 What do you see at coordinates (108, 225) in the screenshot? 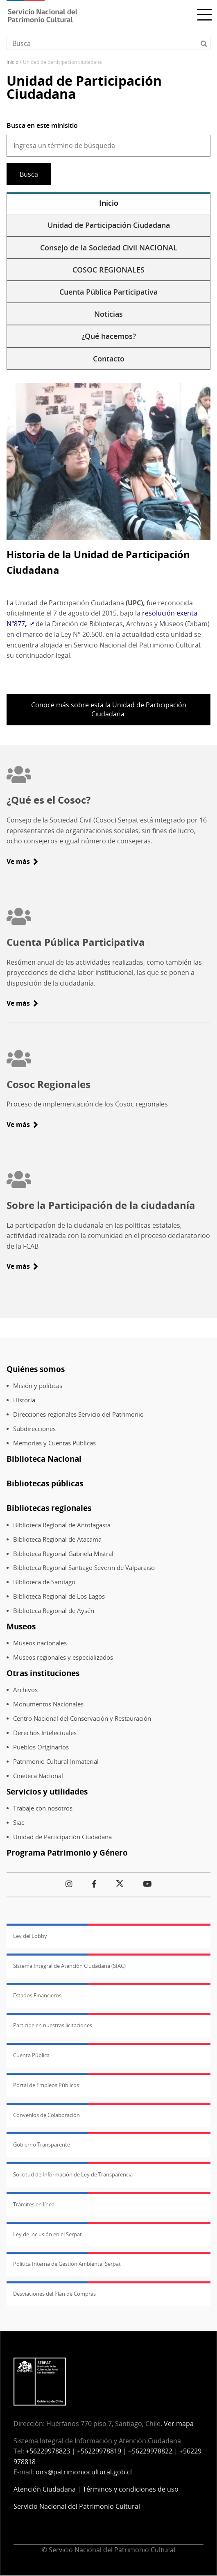
I see `Unidad de Participación Ciudadana` at bounding box center [108, 225].